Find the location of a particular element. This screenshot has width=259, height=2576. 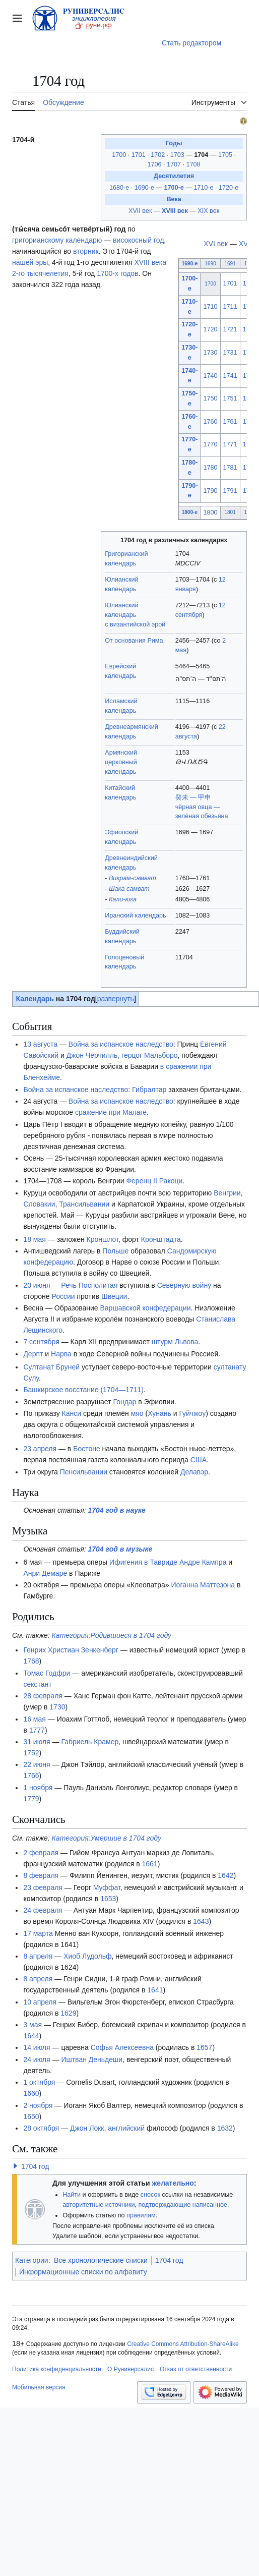

1650 is located at coordinates (31, 2116).